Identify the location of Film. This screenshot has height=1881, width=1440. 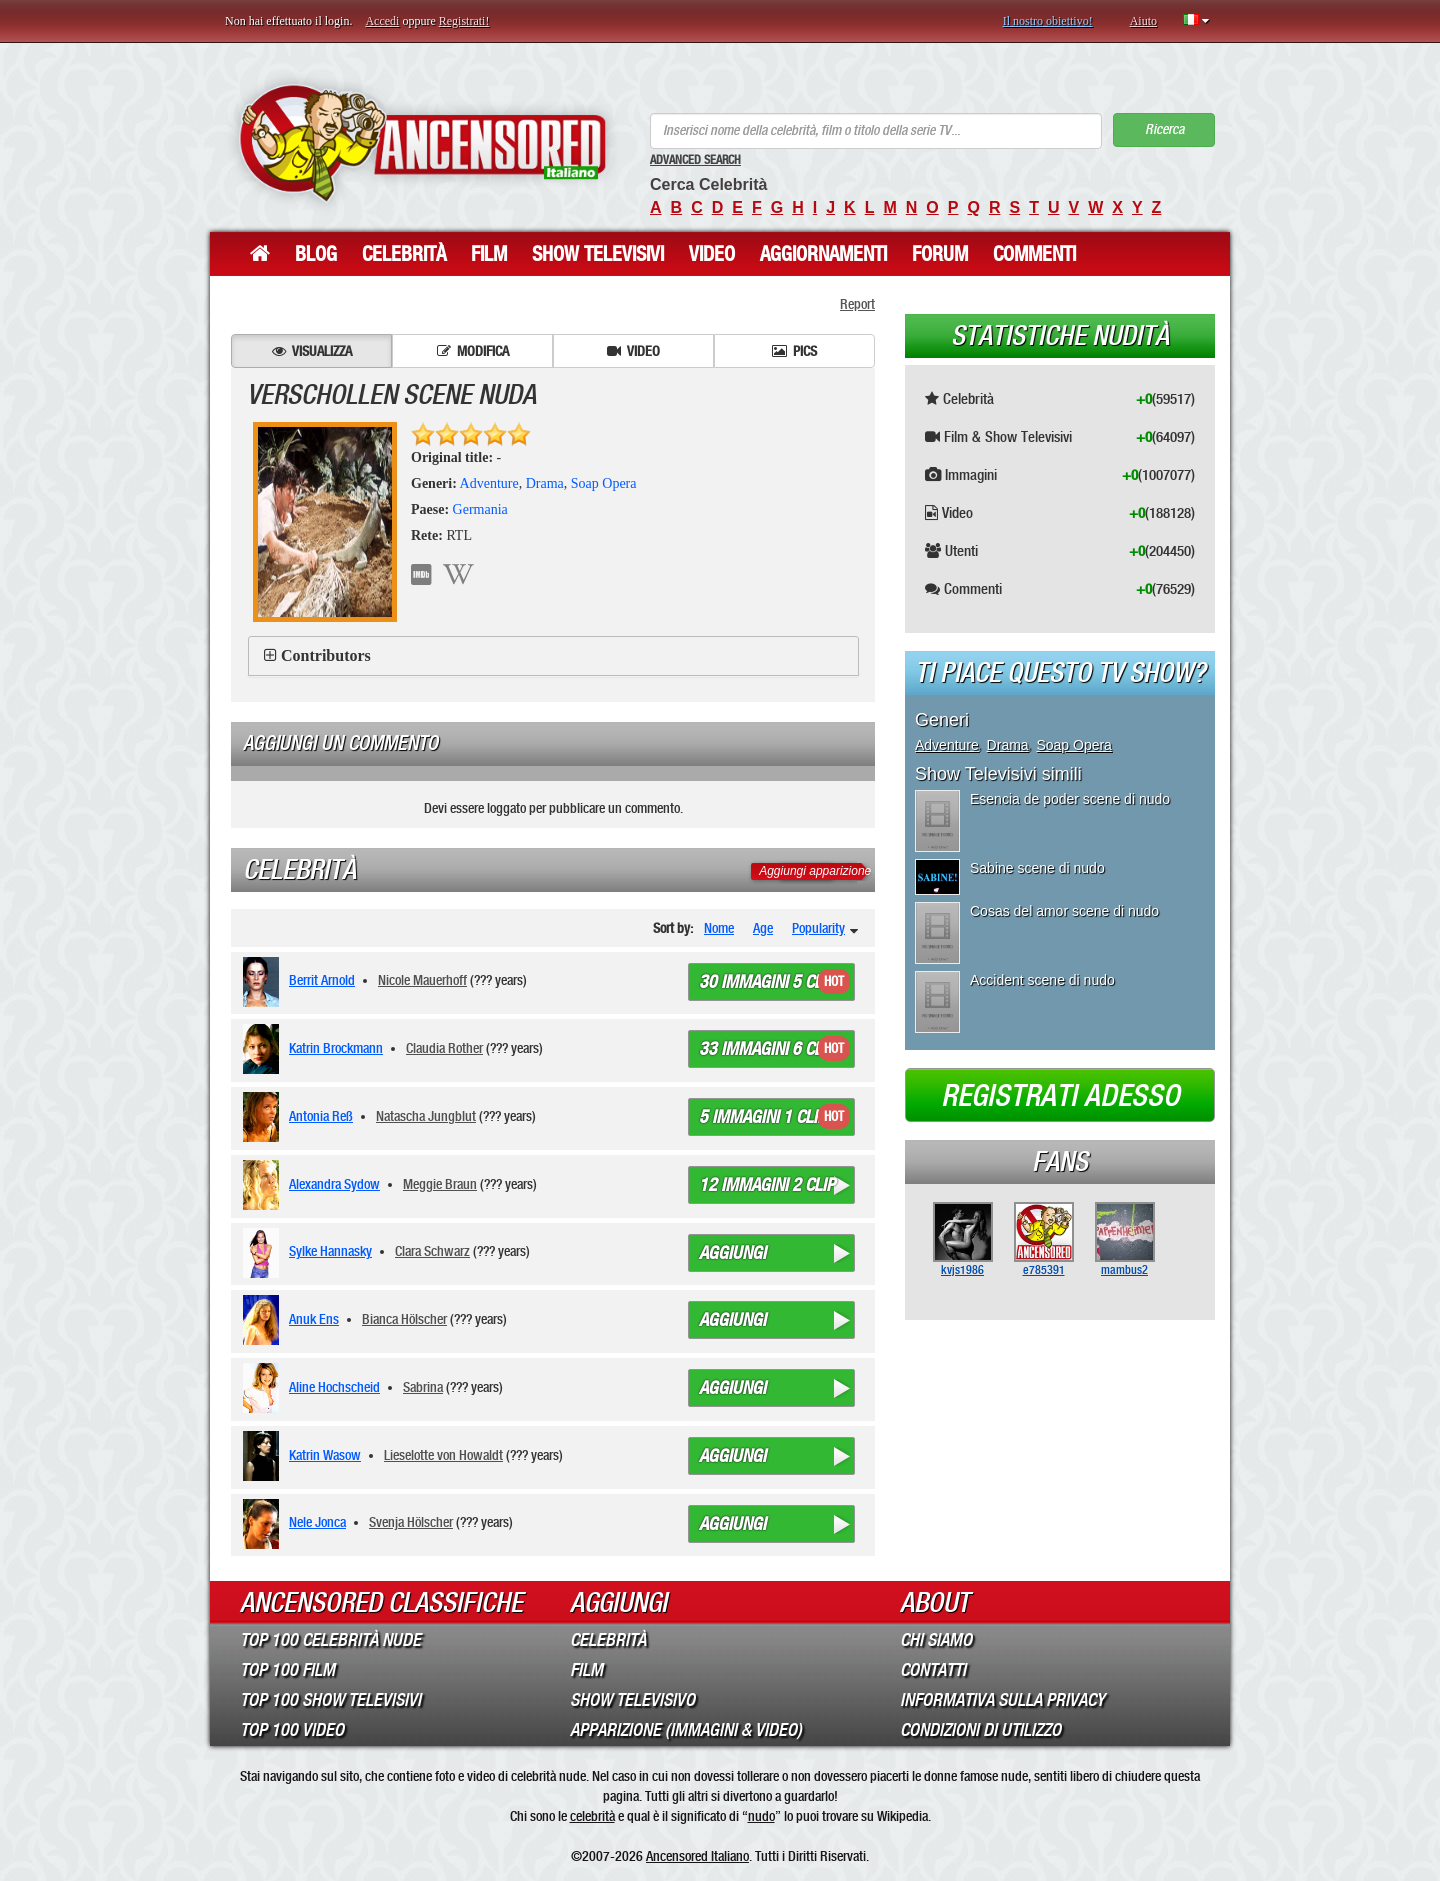
(489, 254).